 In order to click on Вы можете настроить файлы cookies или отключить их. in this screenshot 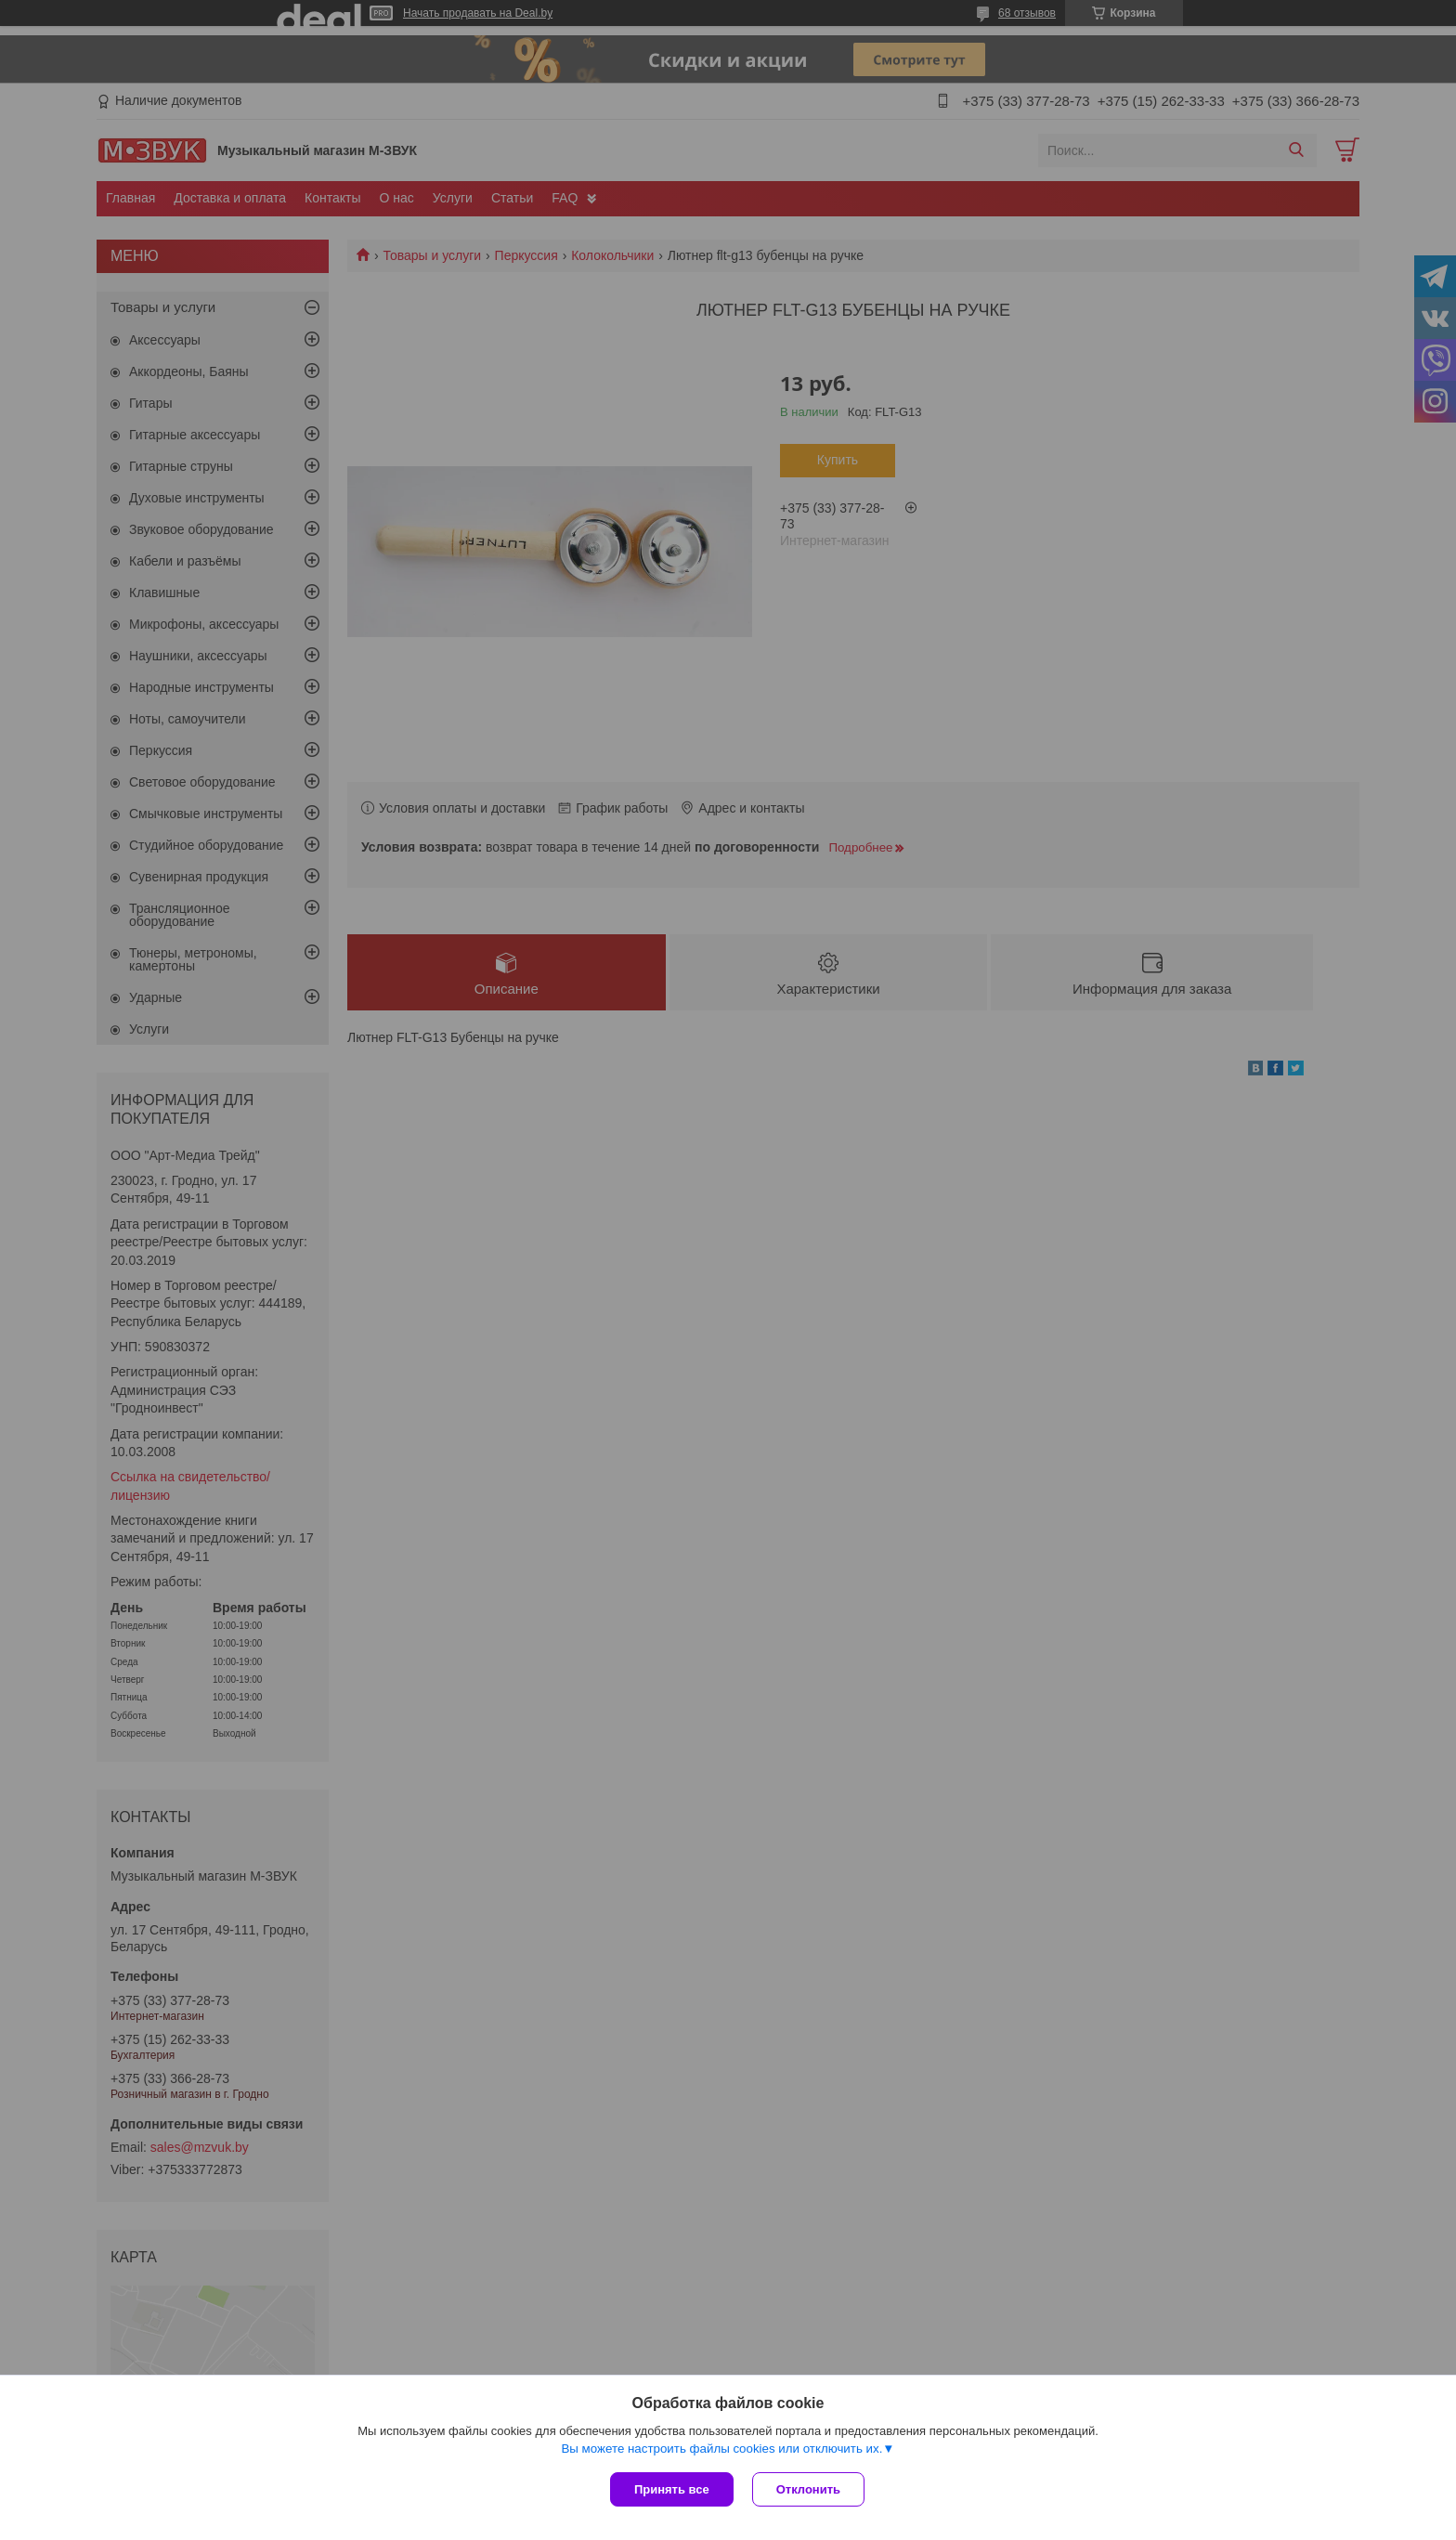, I will do `click(721, 2448)`.